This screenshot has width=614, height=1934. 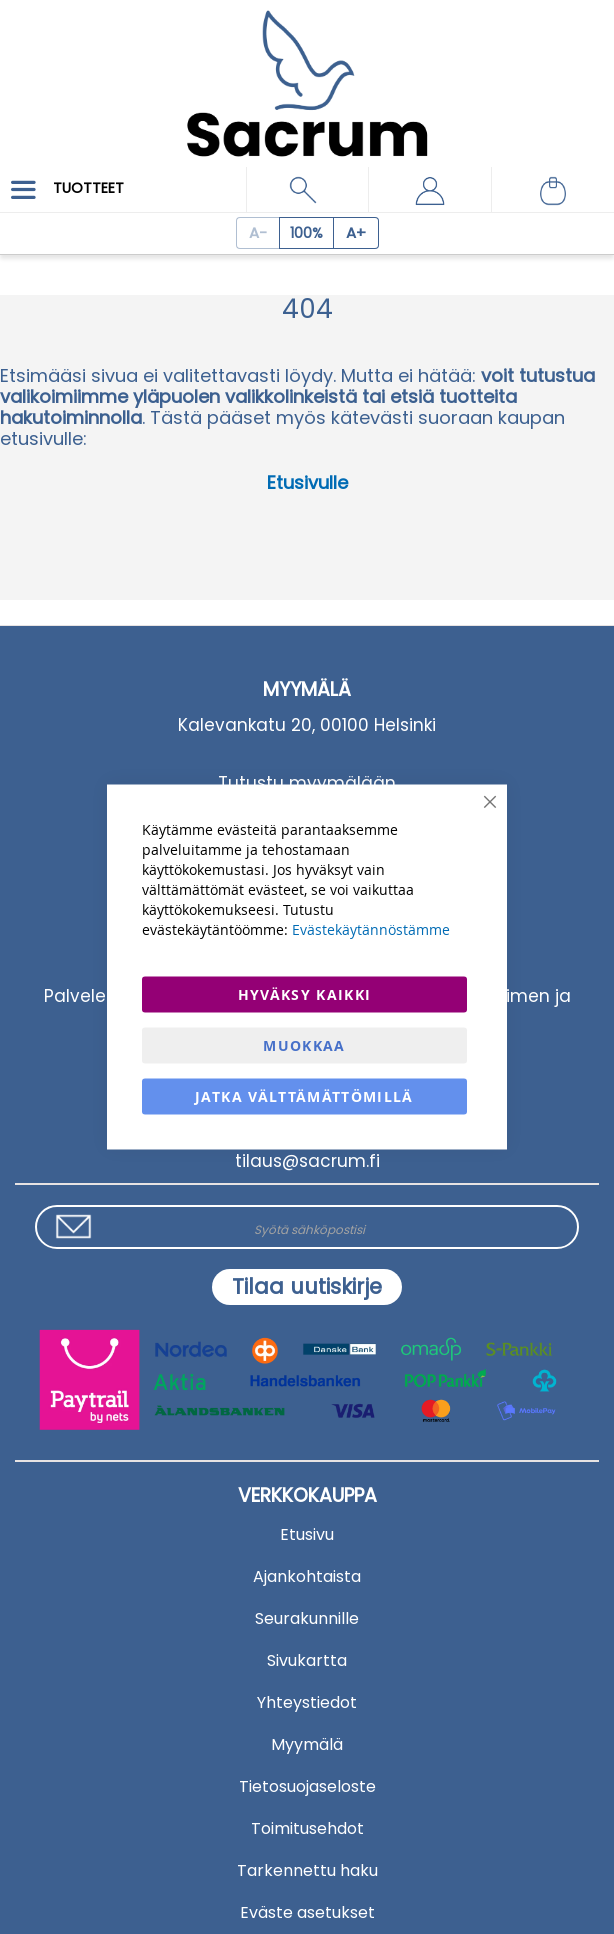 I want to click on Toimitusehdot, so click(x=307, y=1828).